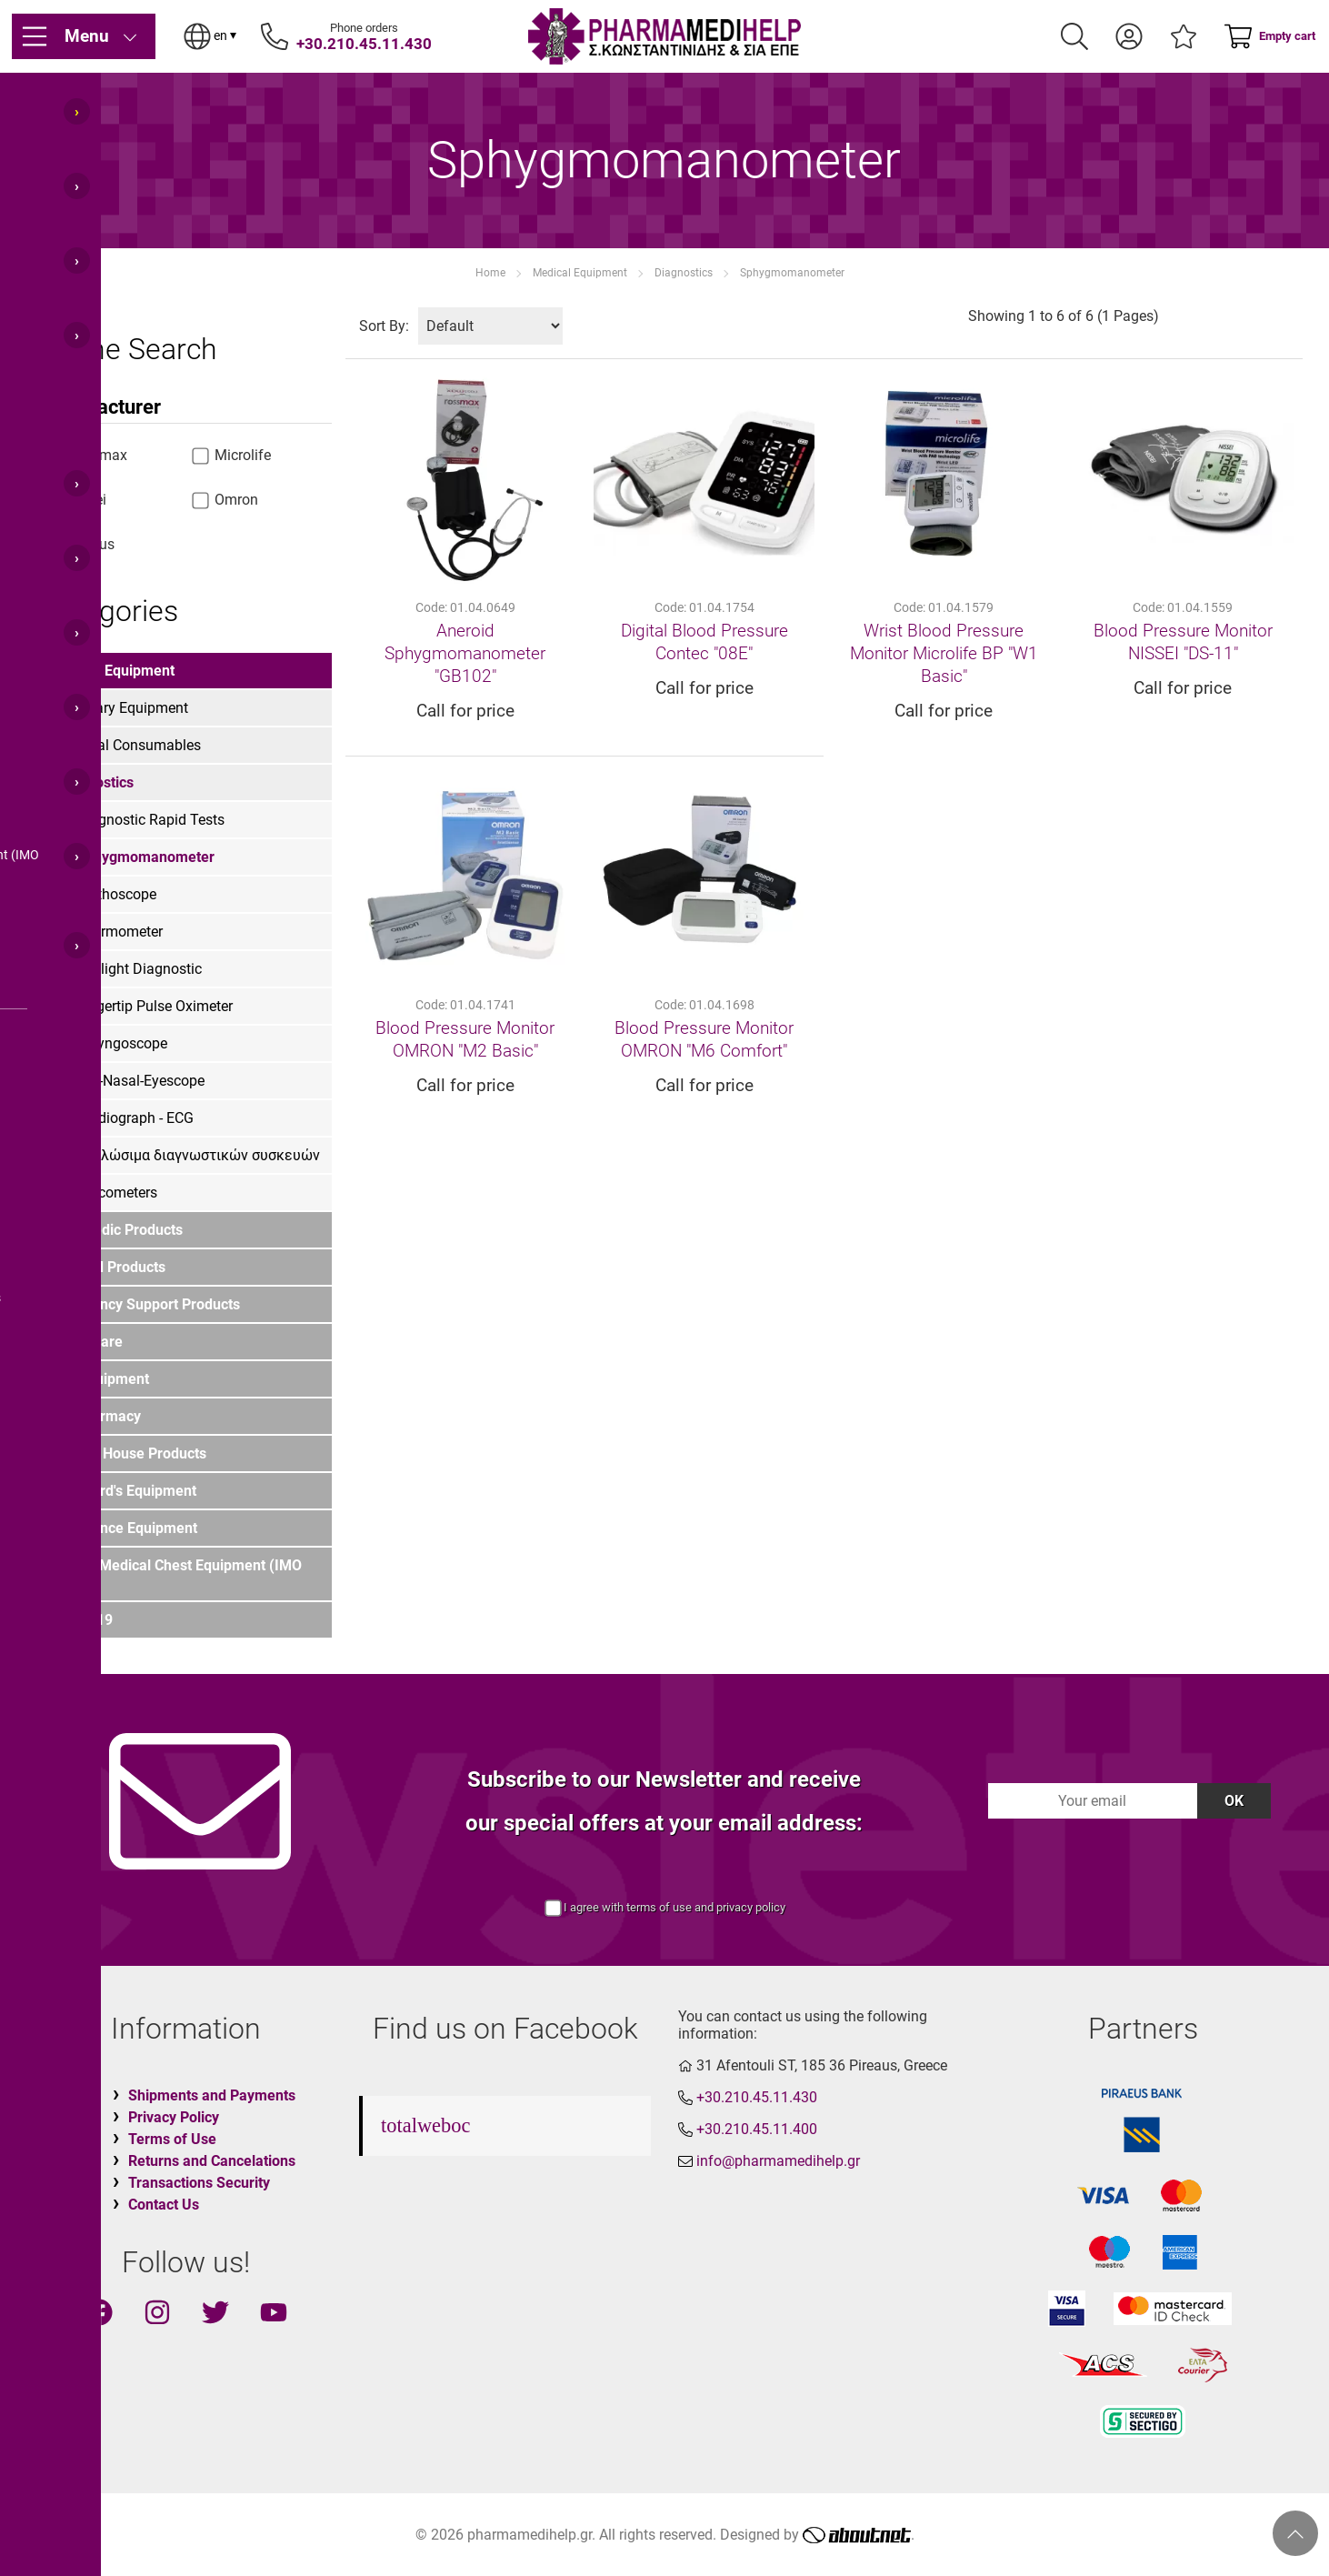 This screenshot has height=2576, width=1329. I want to click on totalweboc, so click(425, 2125).